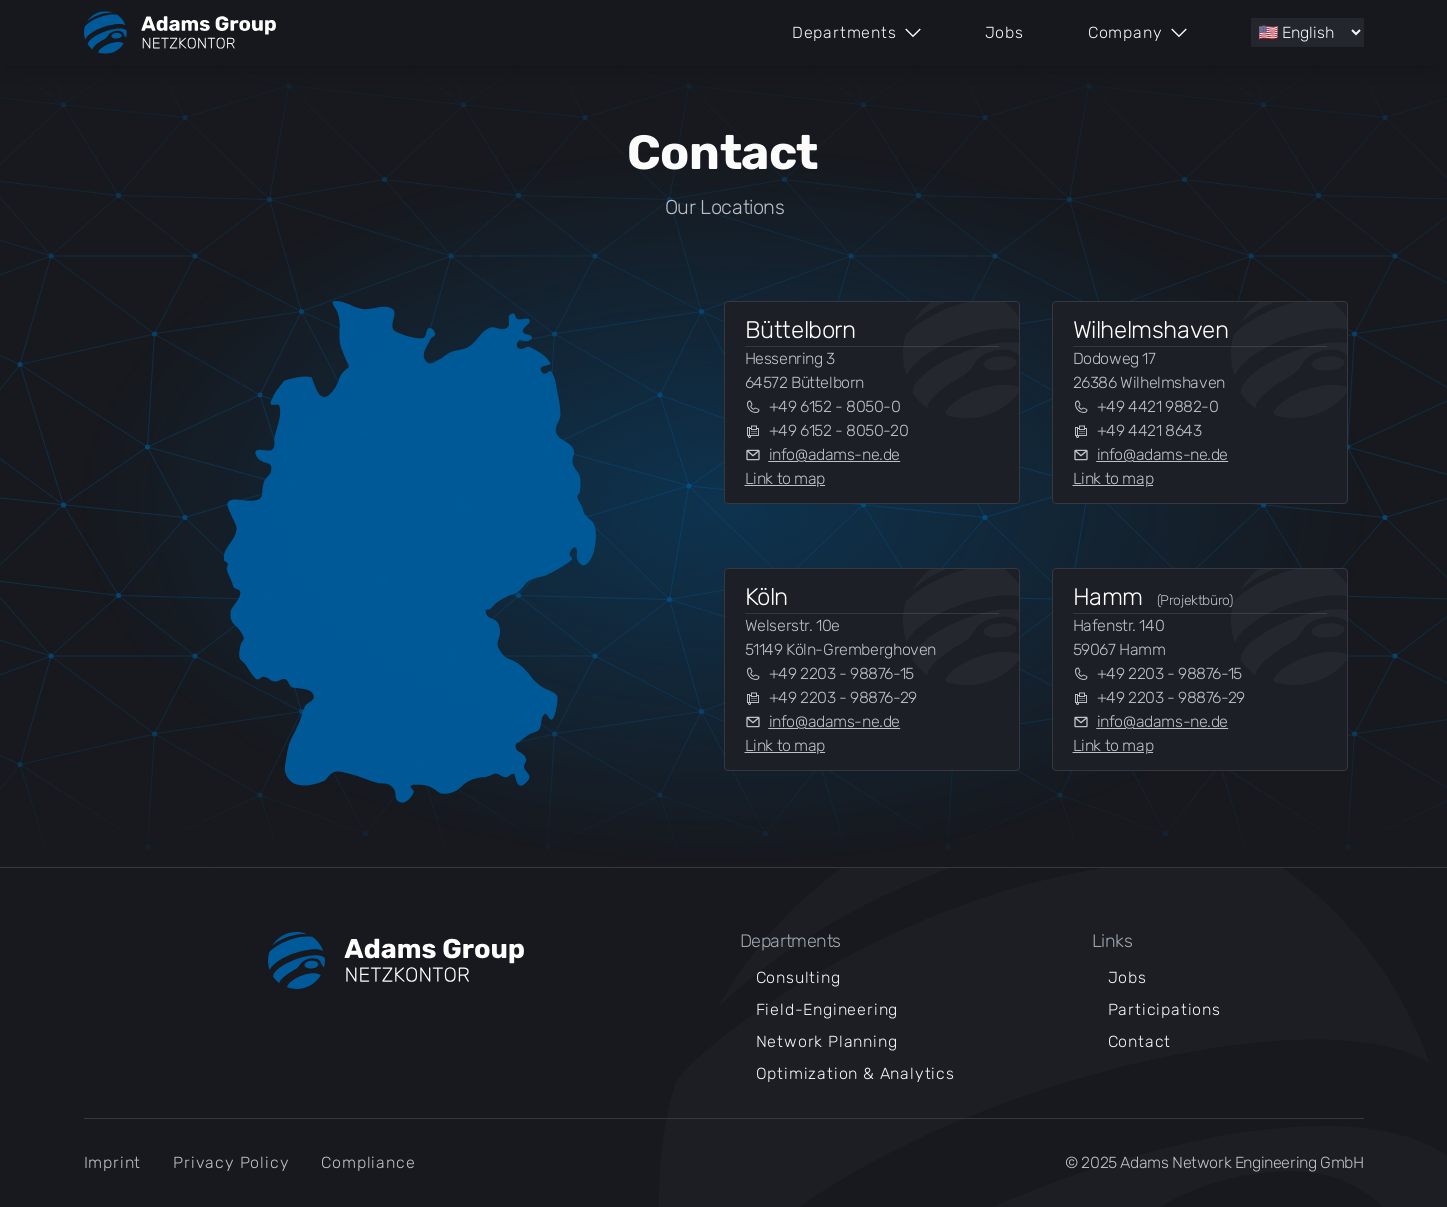  What do you see at coordinates (113, 1162) in the screenshot?
I see `Imprint` at bounding box center [113, 1162].